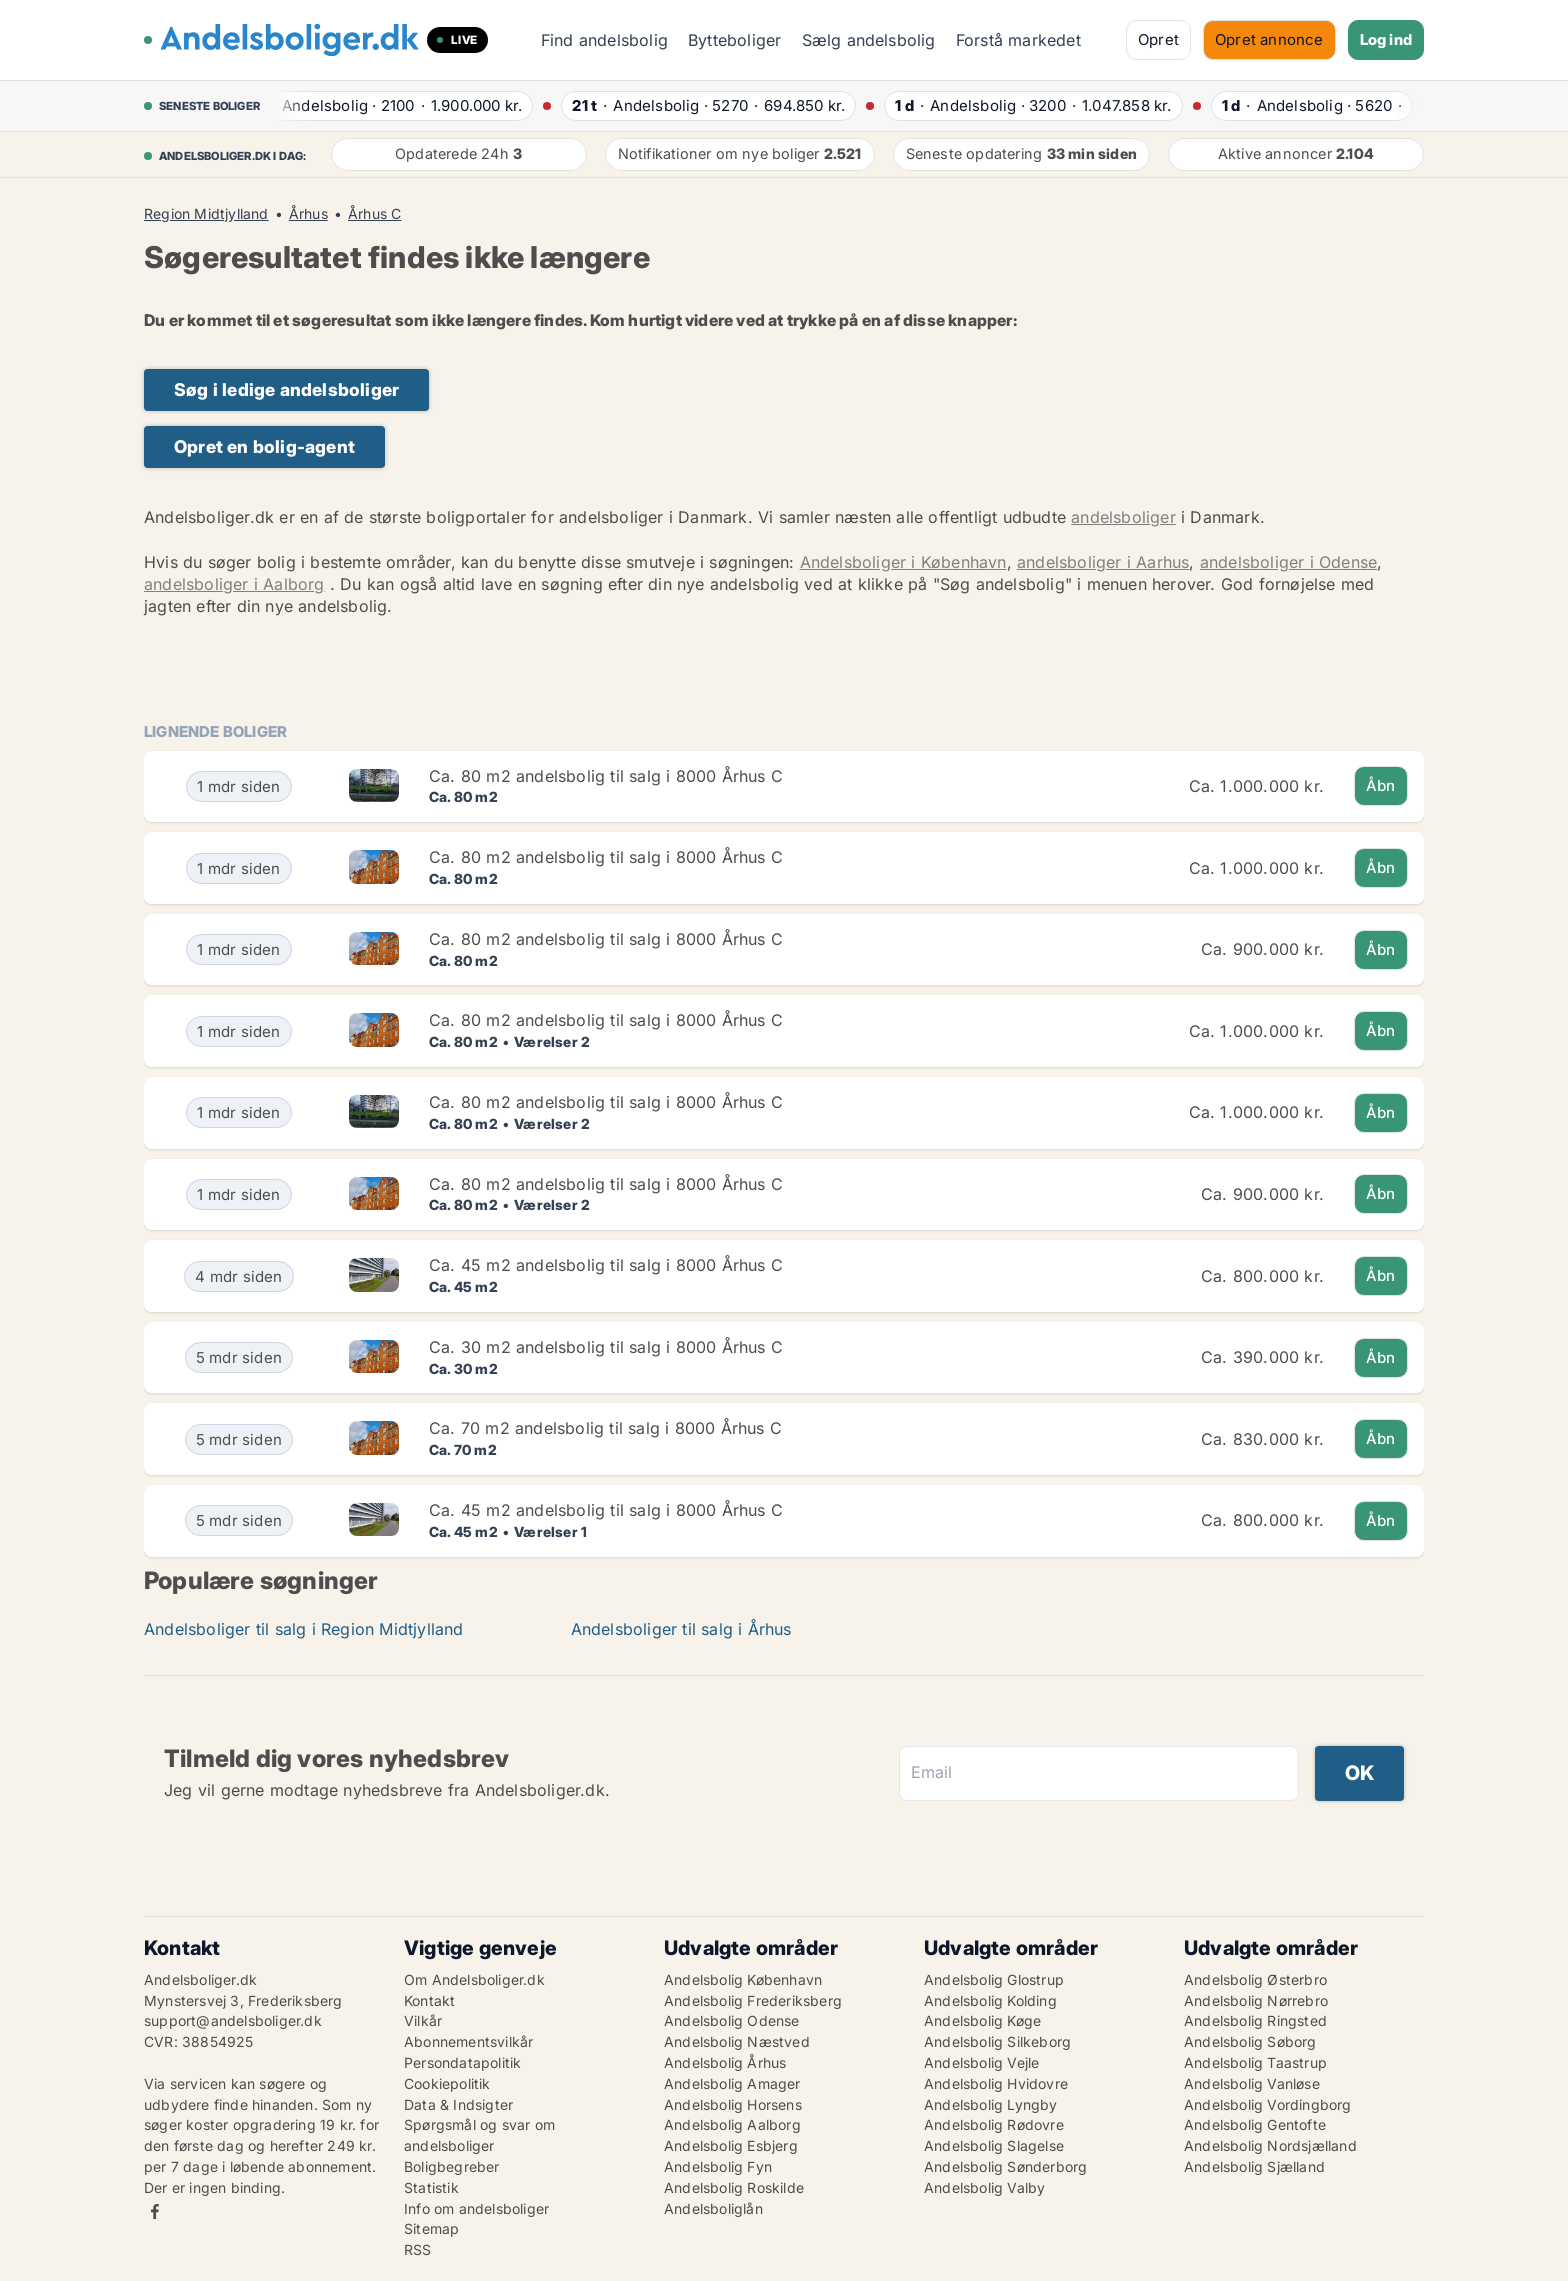  What do you see at coordinates (718, 2166) in the screenshot?
I see `Andelsbolig Fyn` at bounding box center [718, 2166].